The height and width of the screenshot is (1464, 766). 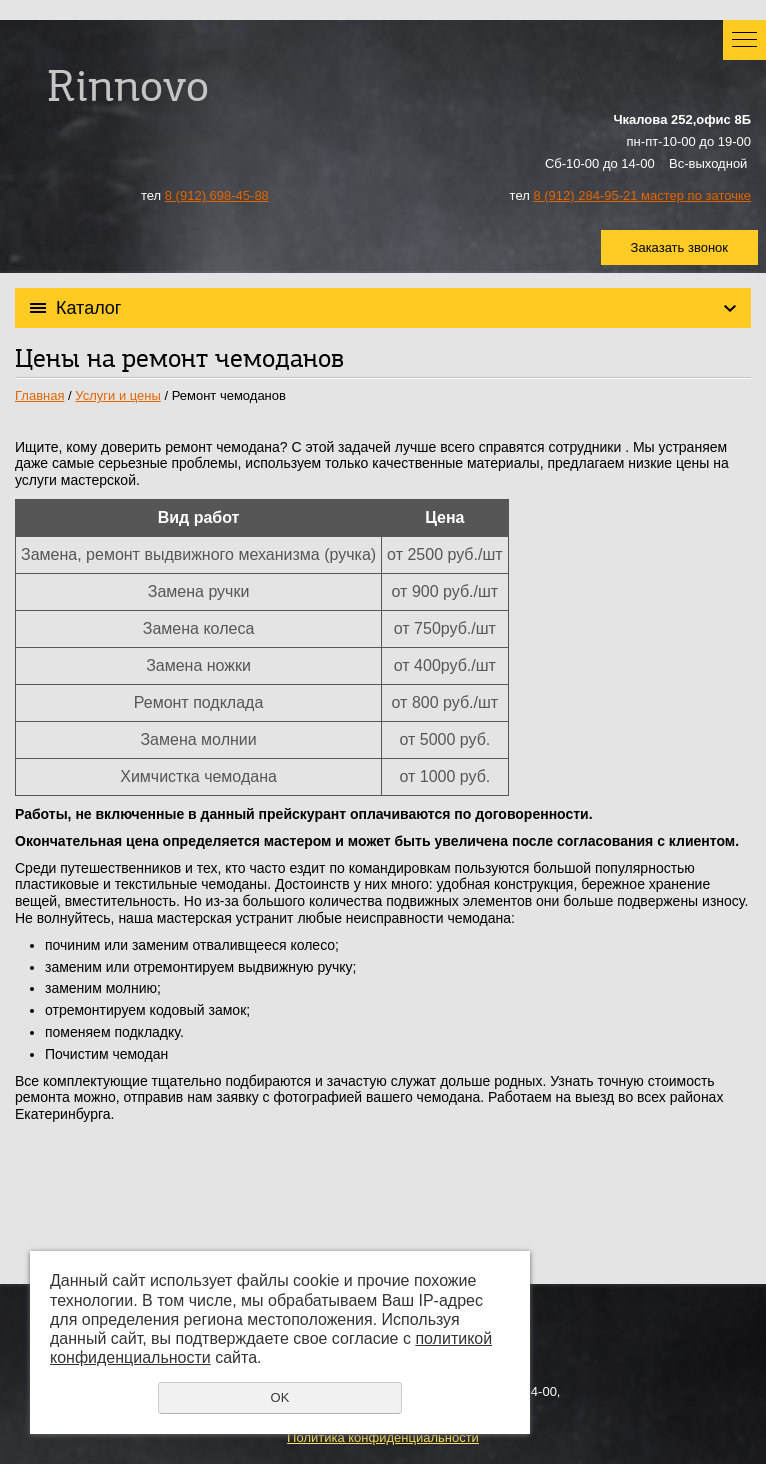 What do you see at coordinates (642, 195) in the screenshot?
I see `8 (912) 284-95-21 мастер по заточке` at bounding box center [642, 195].